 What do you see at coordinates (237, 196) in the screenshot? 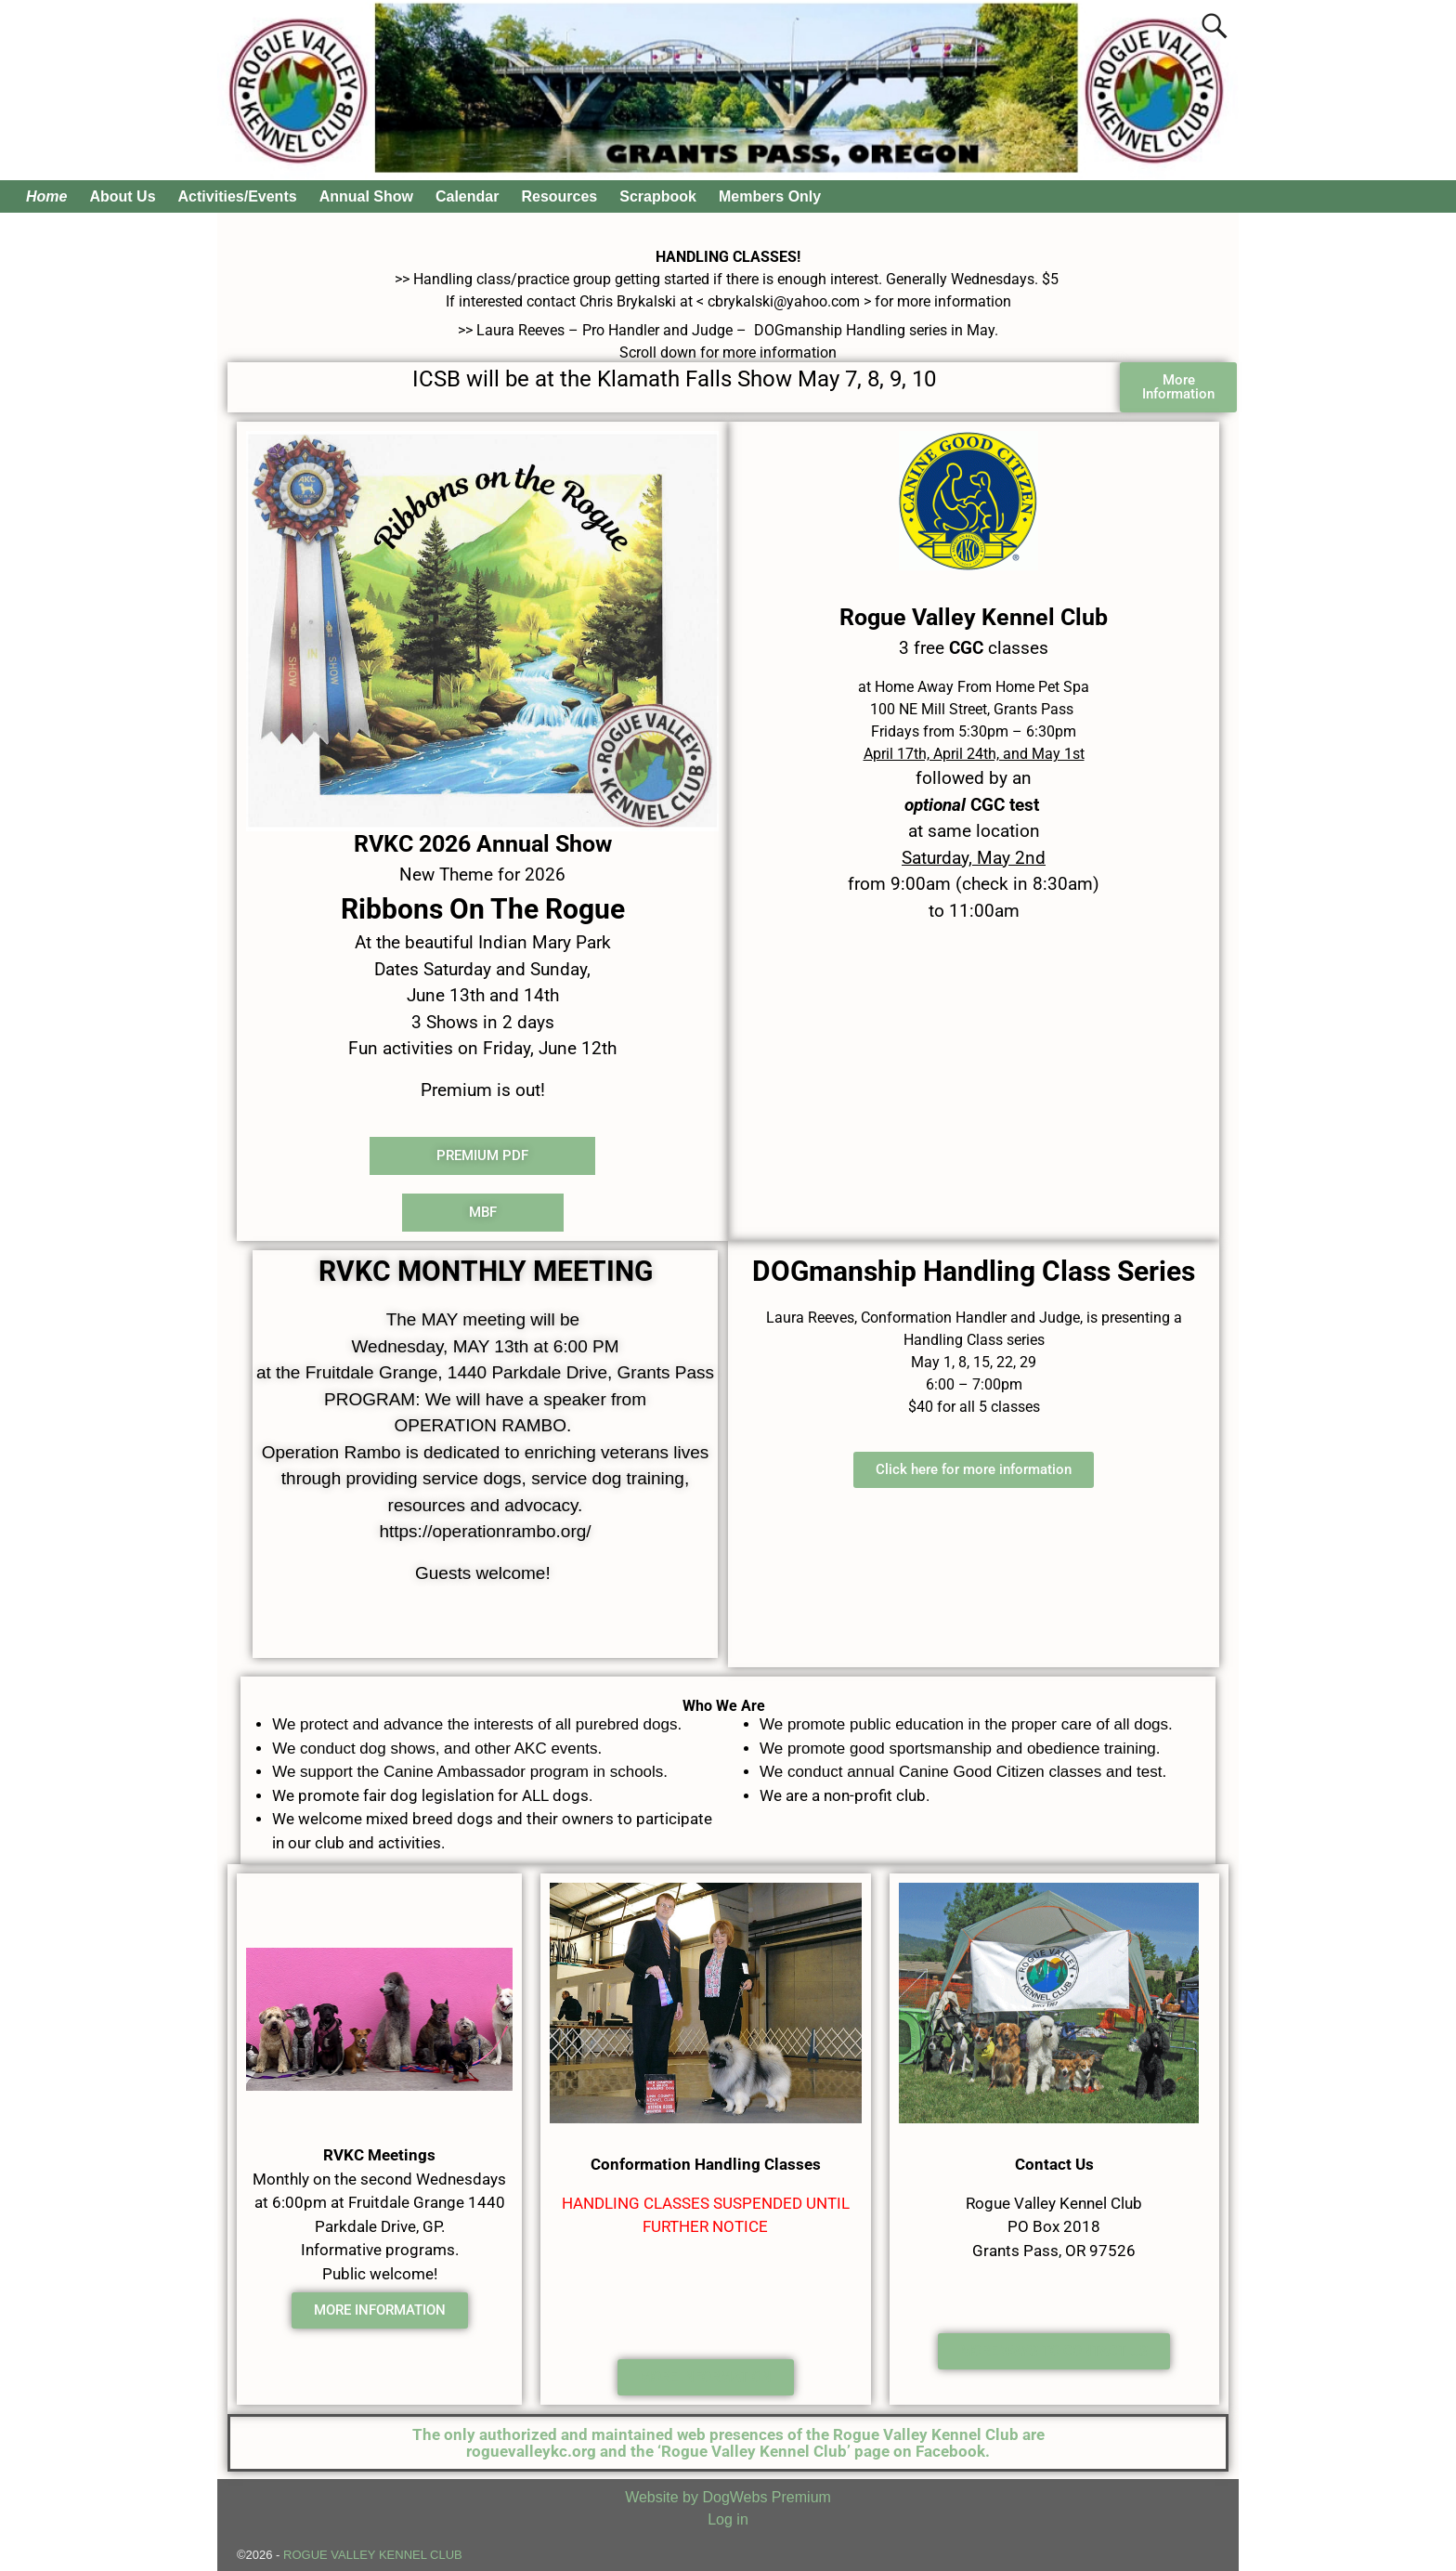
I see `Activities/Events` at bounding box center [237, 196].